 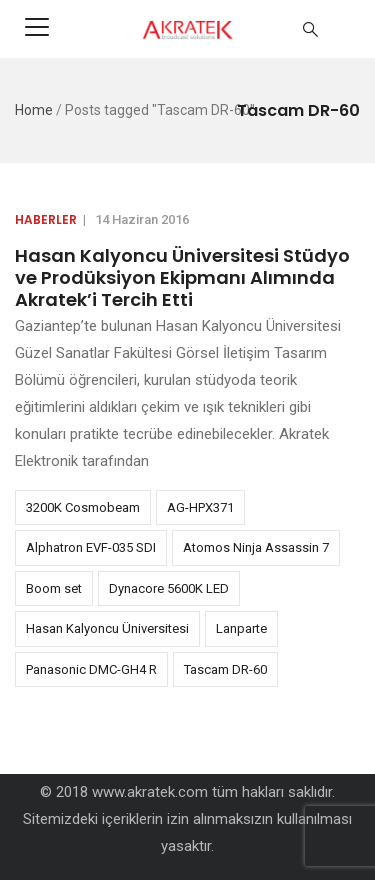 What do you see at coordinates (241, 628) in the screenshot?
I see `Lanparte` at bounding box center [241, 628].